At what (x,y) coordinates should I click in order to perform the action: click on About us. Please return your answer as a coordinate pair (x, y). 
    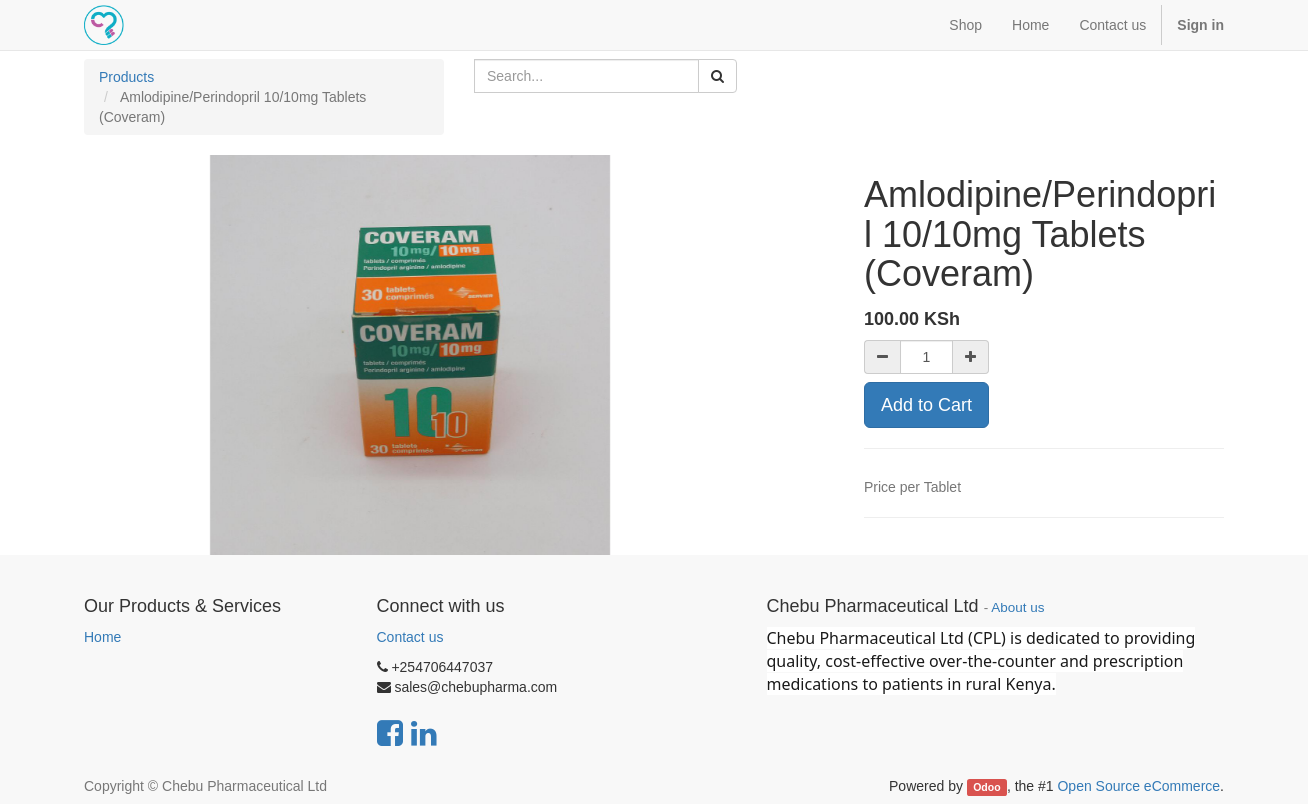
    Looking at the image, I should click on (1017, 607).